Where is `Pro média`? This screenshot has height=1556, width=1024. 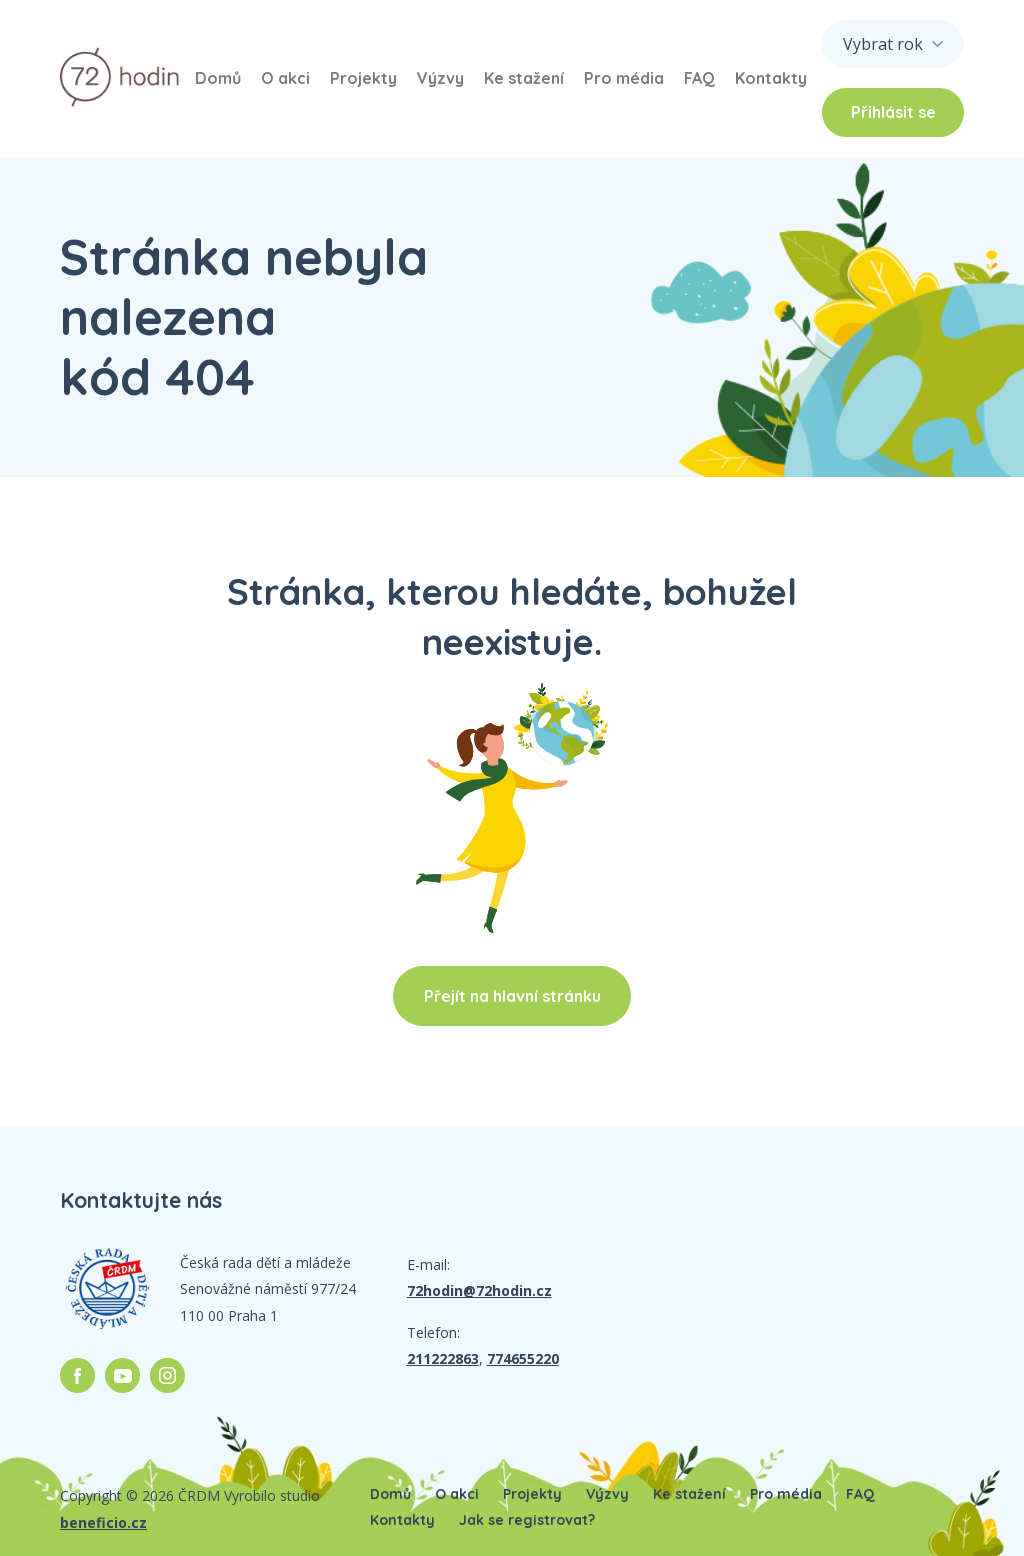 Pro média is located at coordinates (624, 78).